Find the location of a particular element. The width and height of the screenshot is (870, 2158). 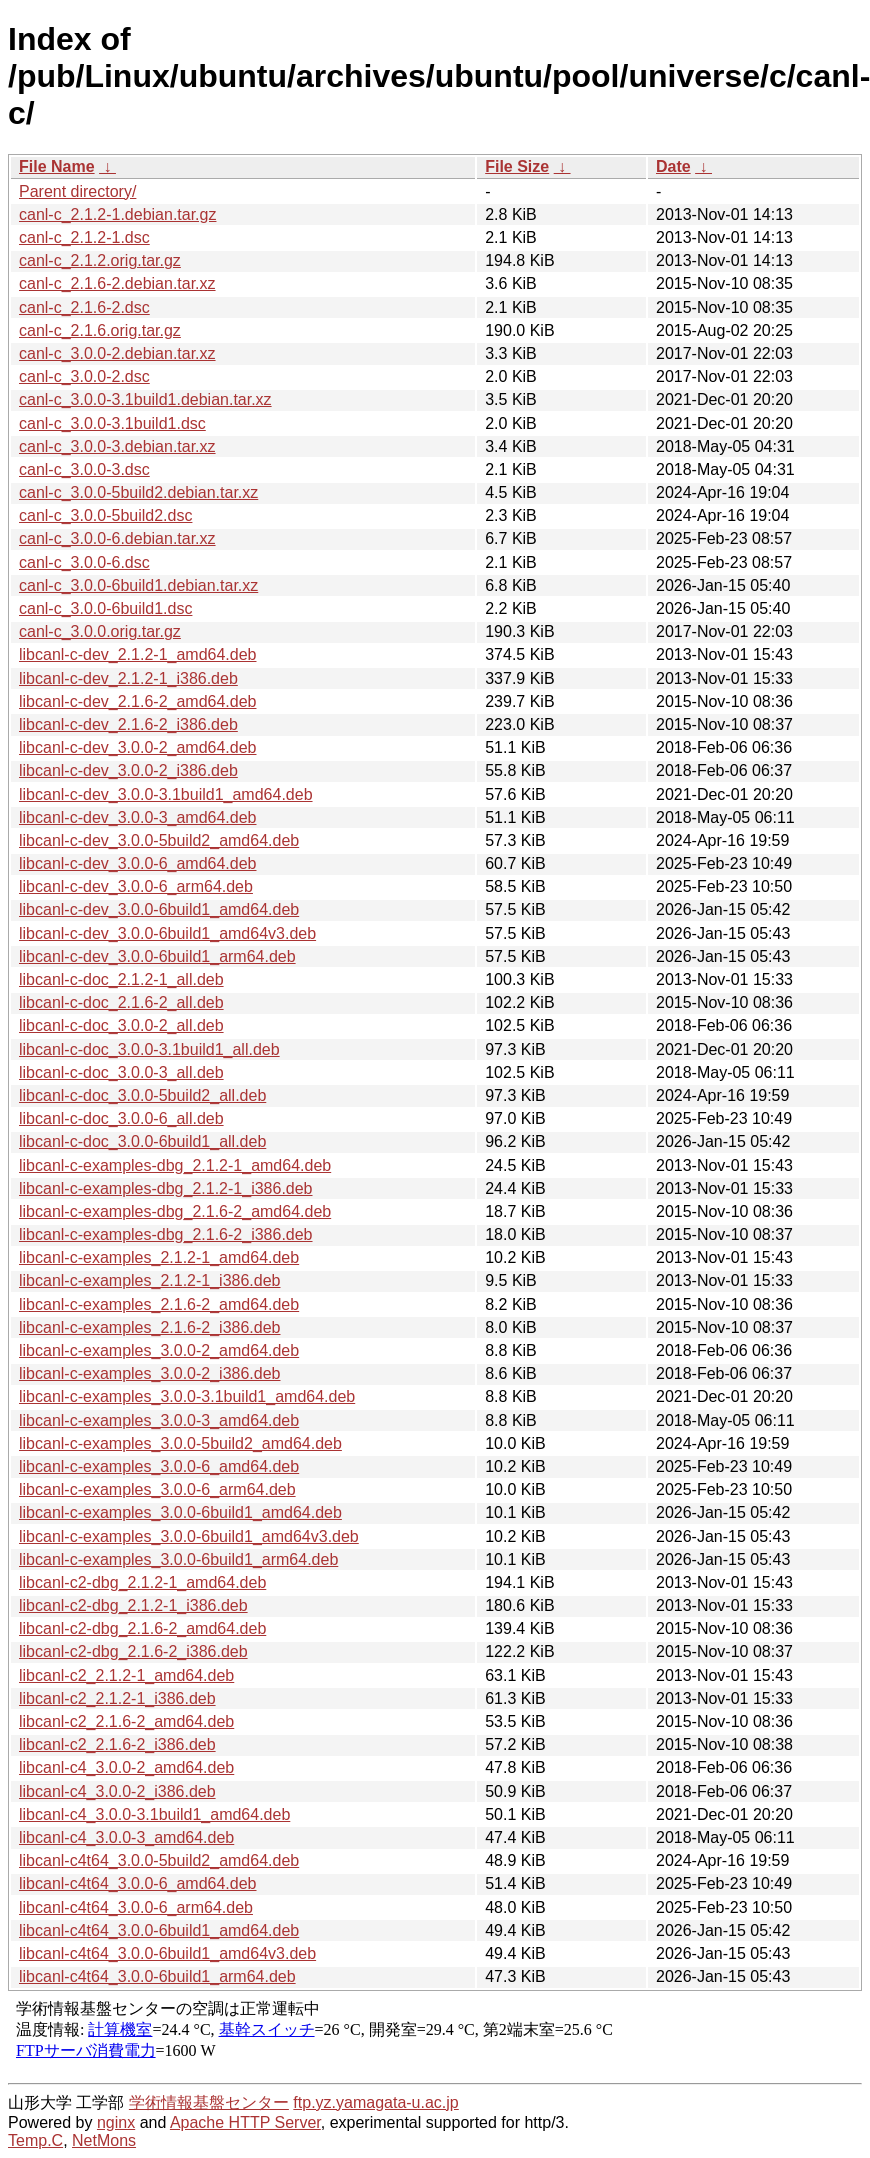

libcanl-c2-dbg_2.1.6-2_i386.deb is located at coordinates (133, 1651).